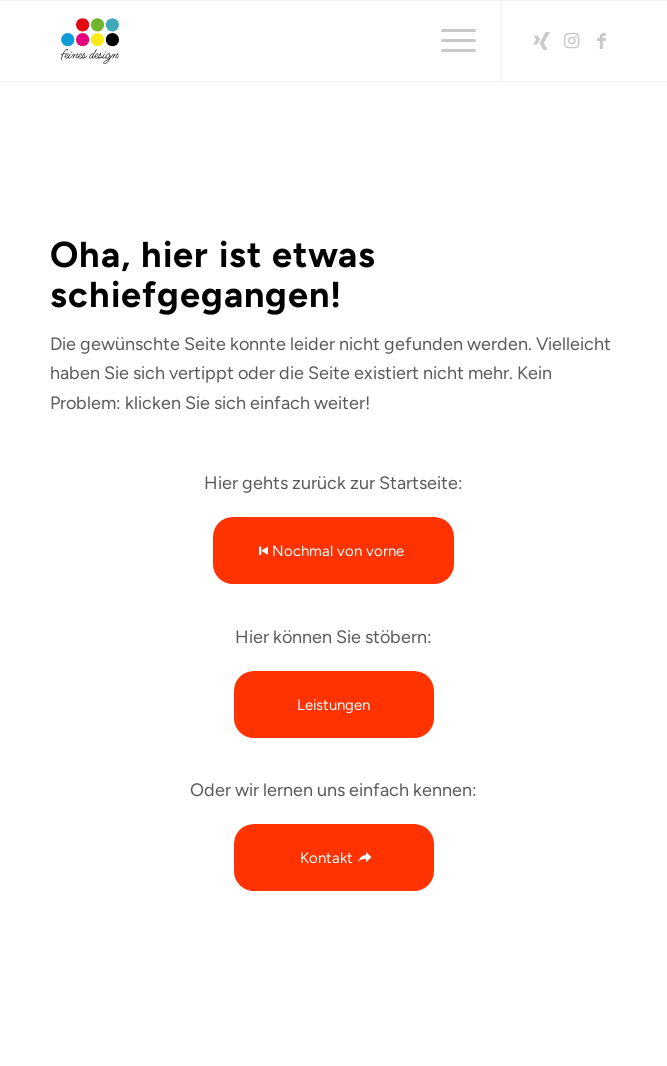  What do you see at coordinates (334, 857) in the screenshot?
I see `[Kontakt]` at bounding box center [334, 857].